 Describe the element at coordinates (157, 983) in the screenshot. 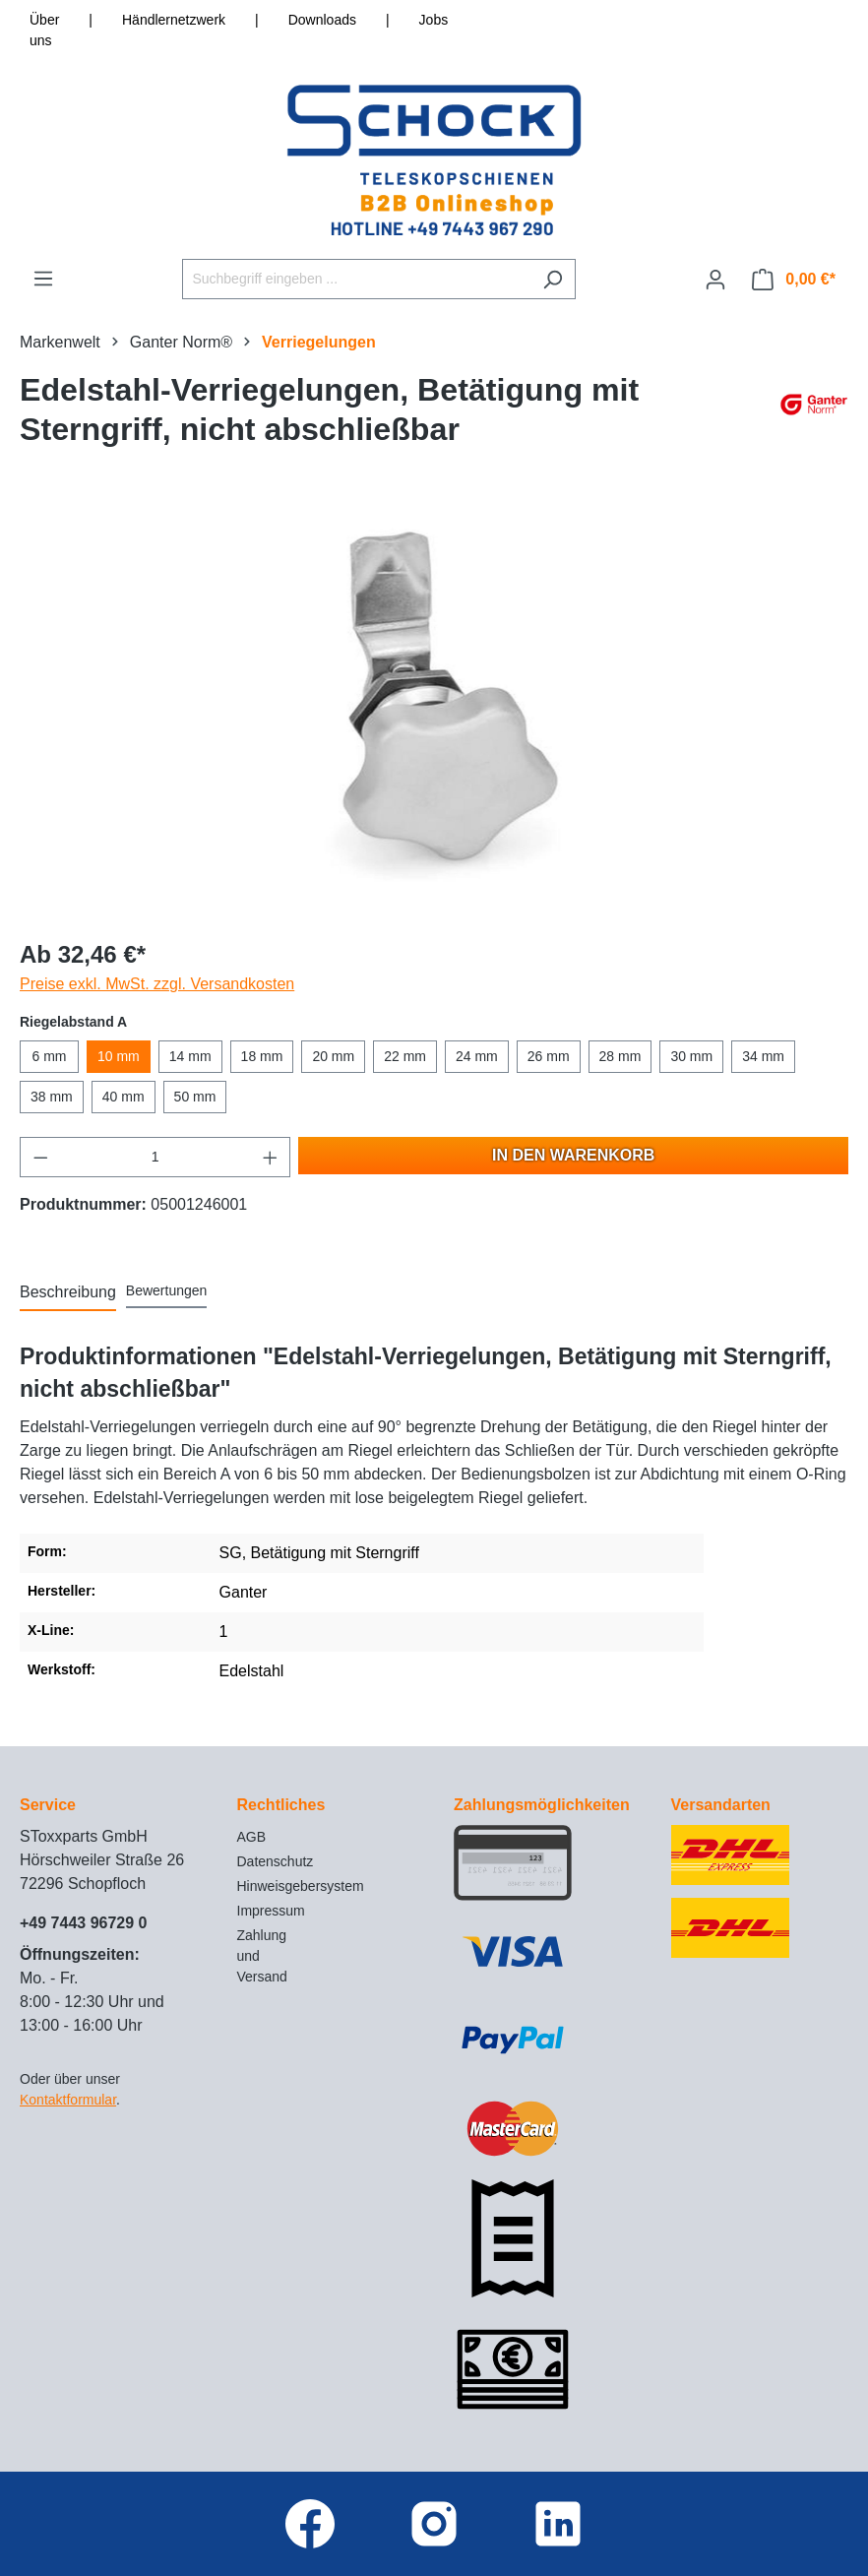

I see `Preise exkl. MwSt. zzgl. Versandkosten` at that location.